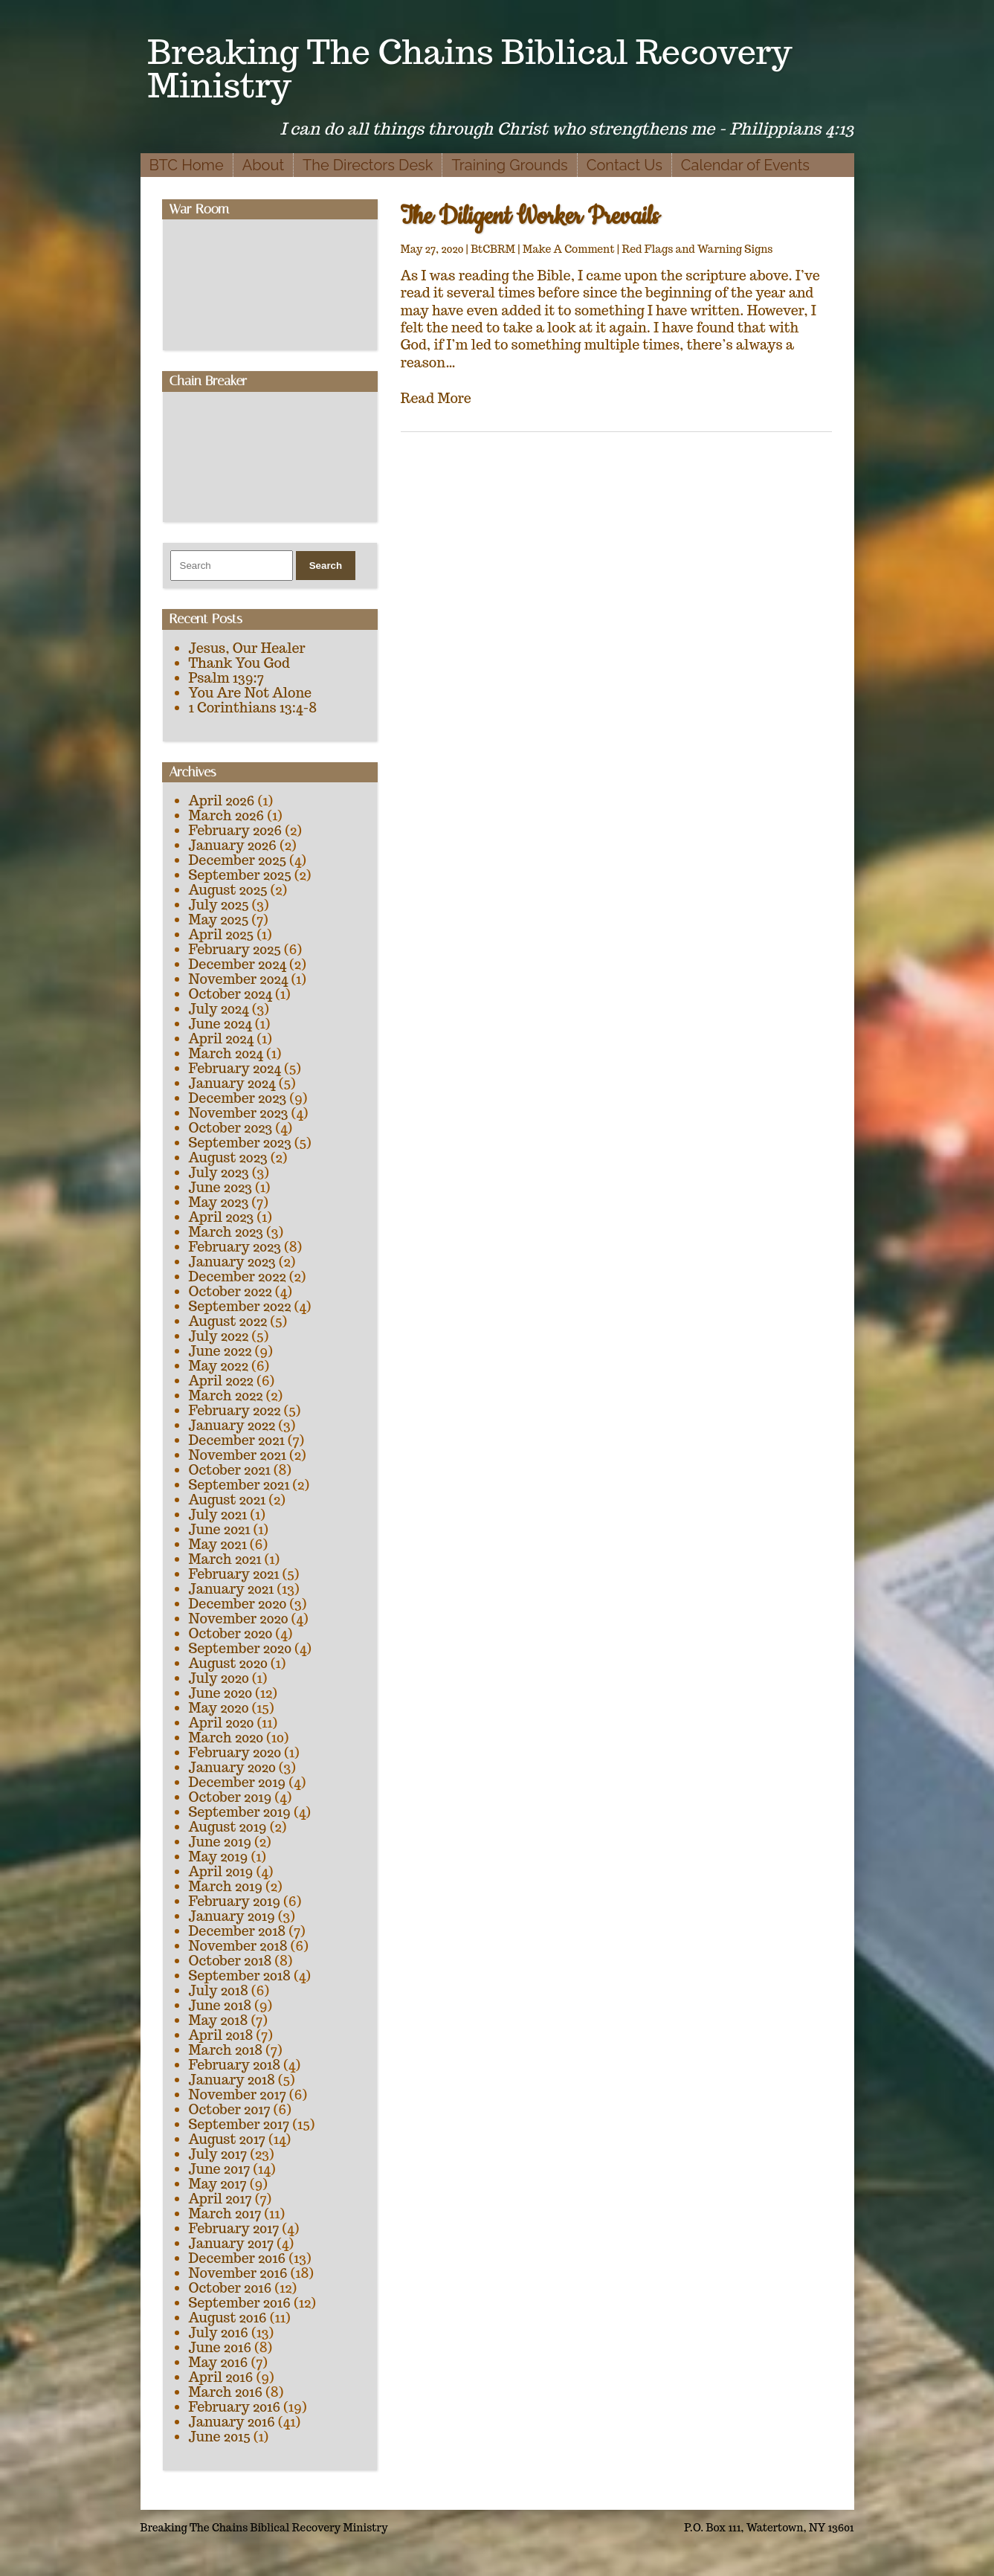 This screenshot has height=2576, width=994. Describe the element at coordinates (232, 1767) in the screenshot. I see `January 2020` at that location.